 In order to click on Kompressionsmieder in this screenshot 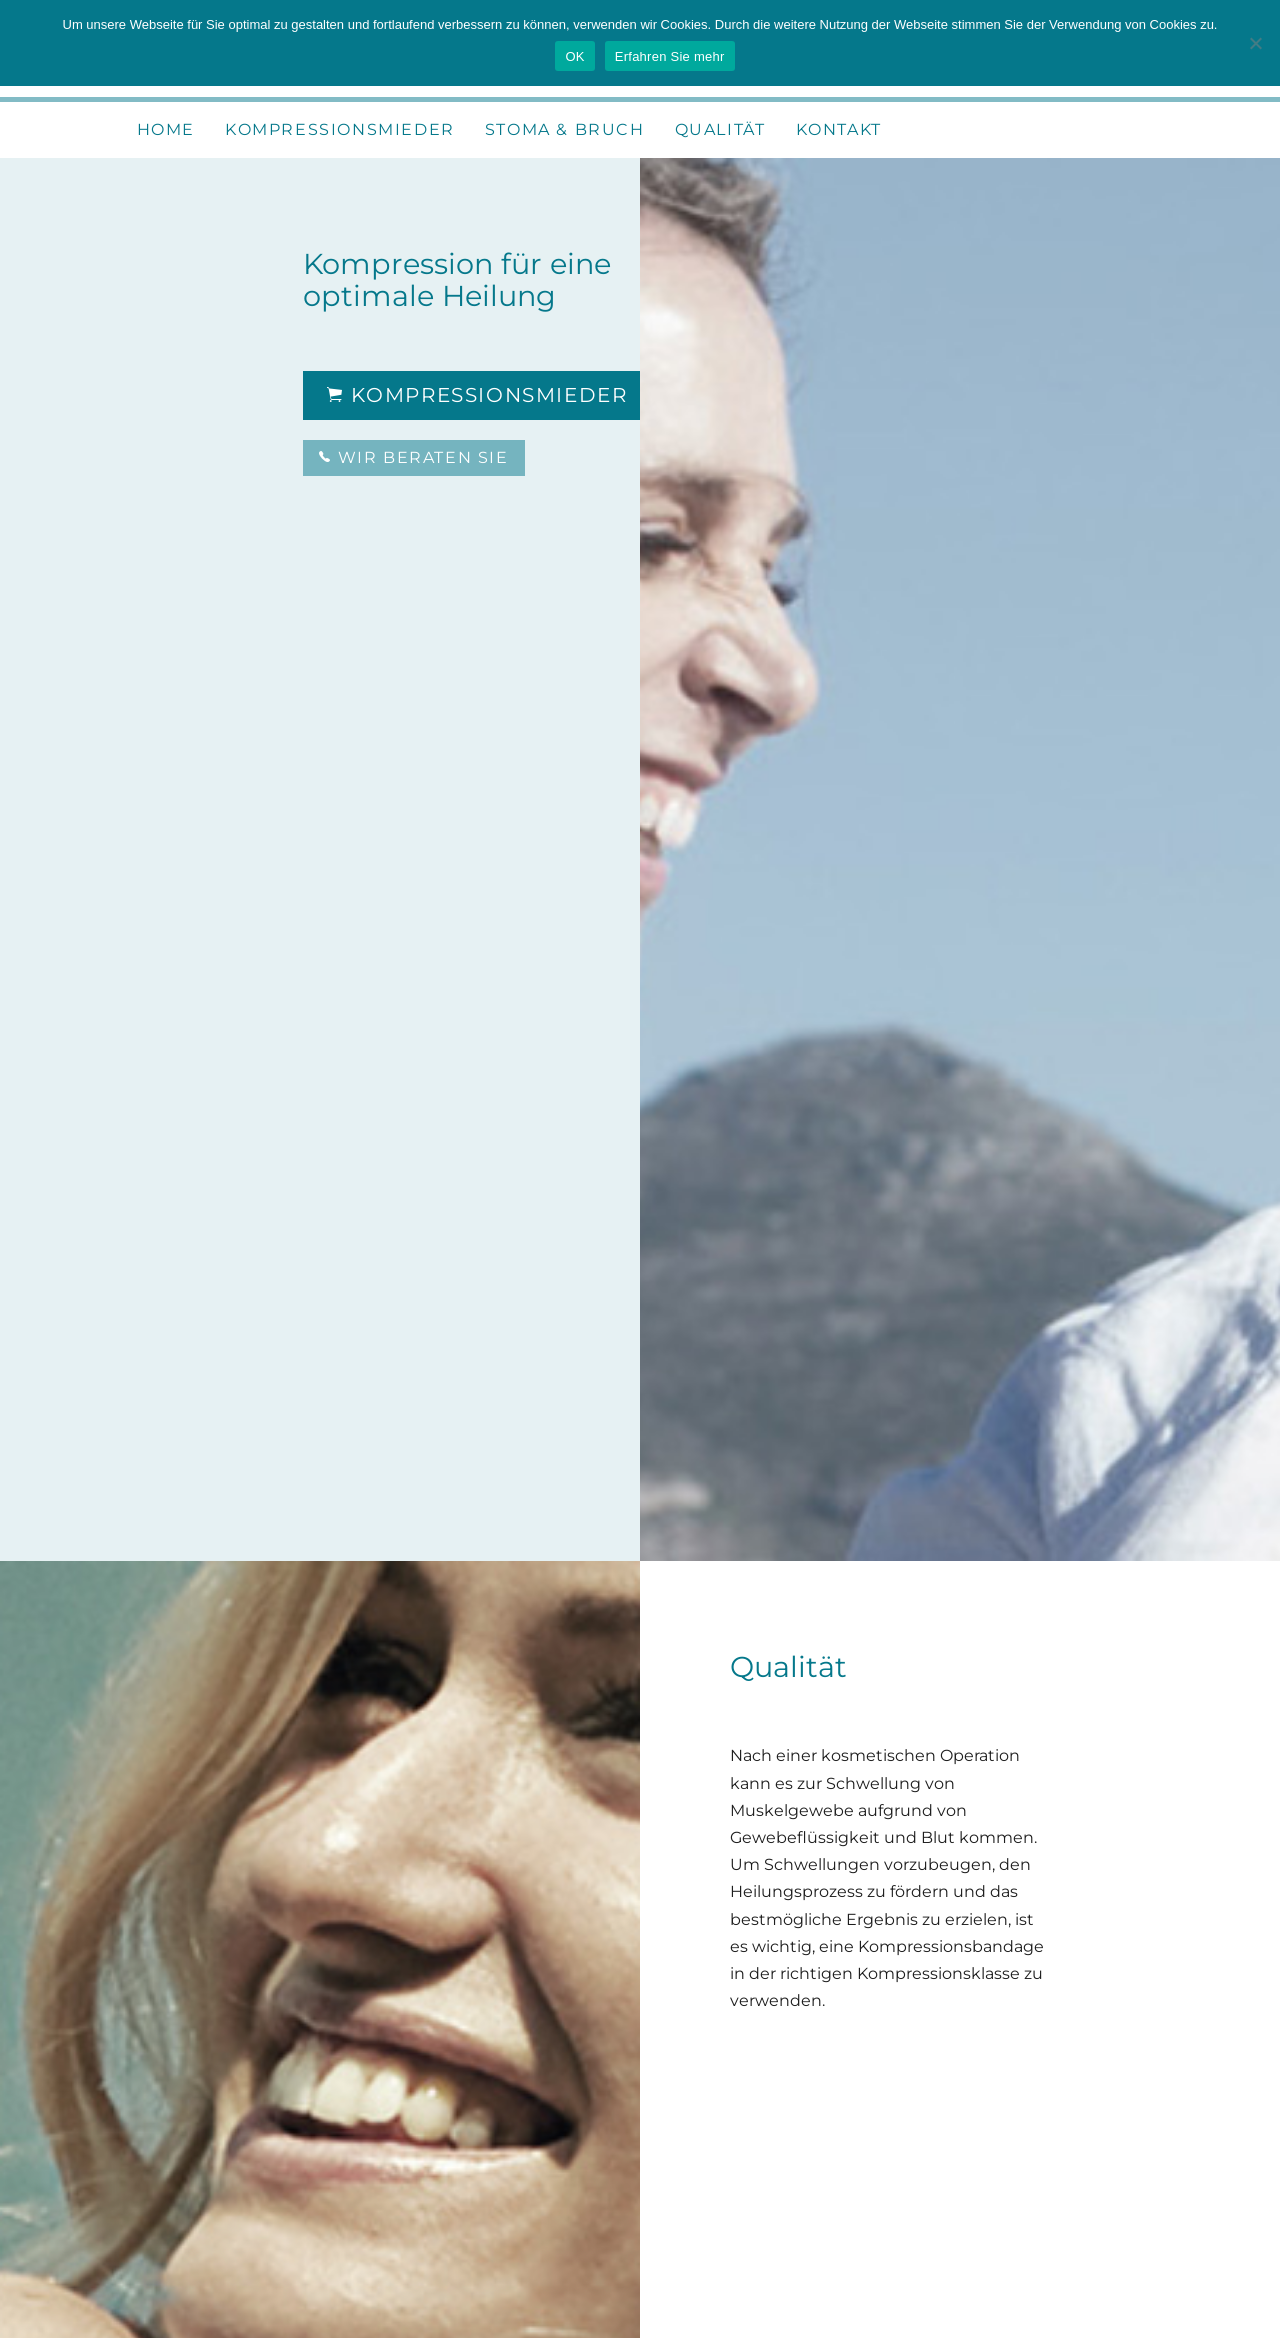, I will do `click(340, 129)`.